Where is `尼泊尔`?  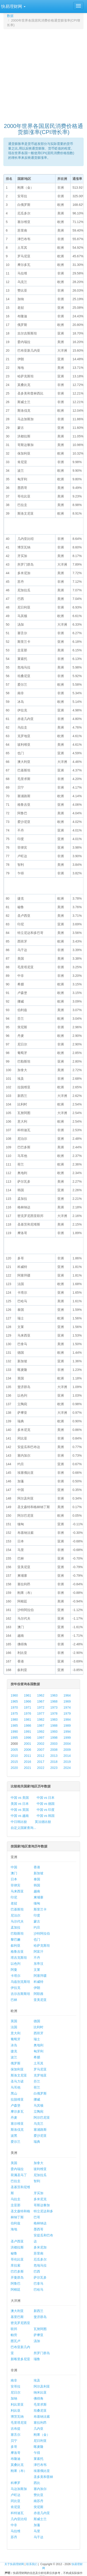 尼泊尔 is located at coordinates (15, 1915).